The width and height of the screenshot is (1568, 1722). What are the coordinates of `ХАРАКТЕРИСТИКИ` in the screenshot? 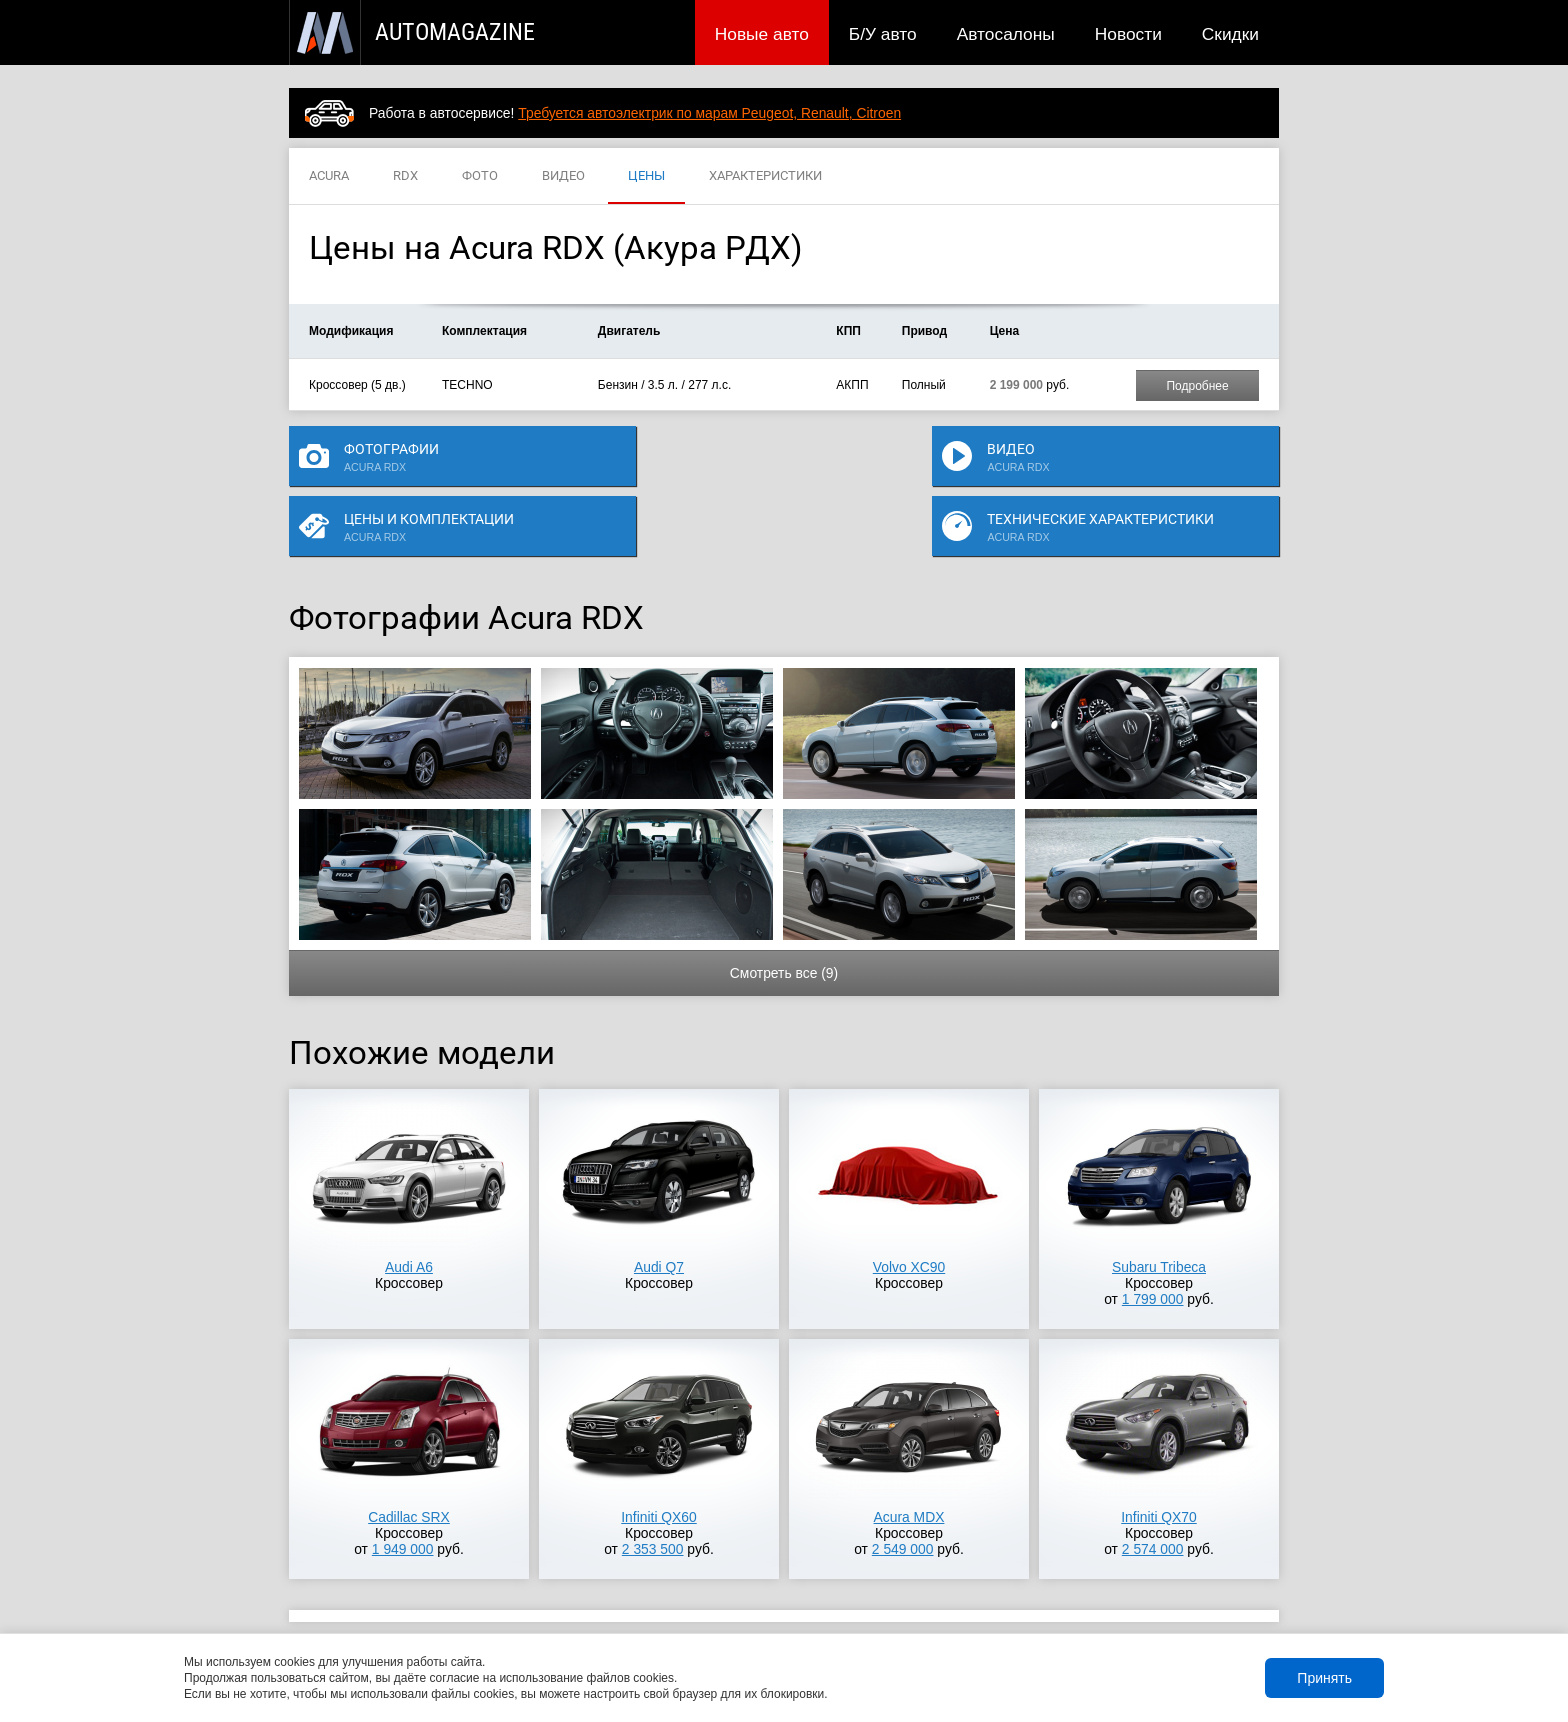 It's located at (765, 176).